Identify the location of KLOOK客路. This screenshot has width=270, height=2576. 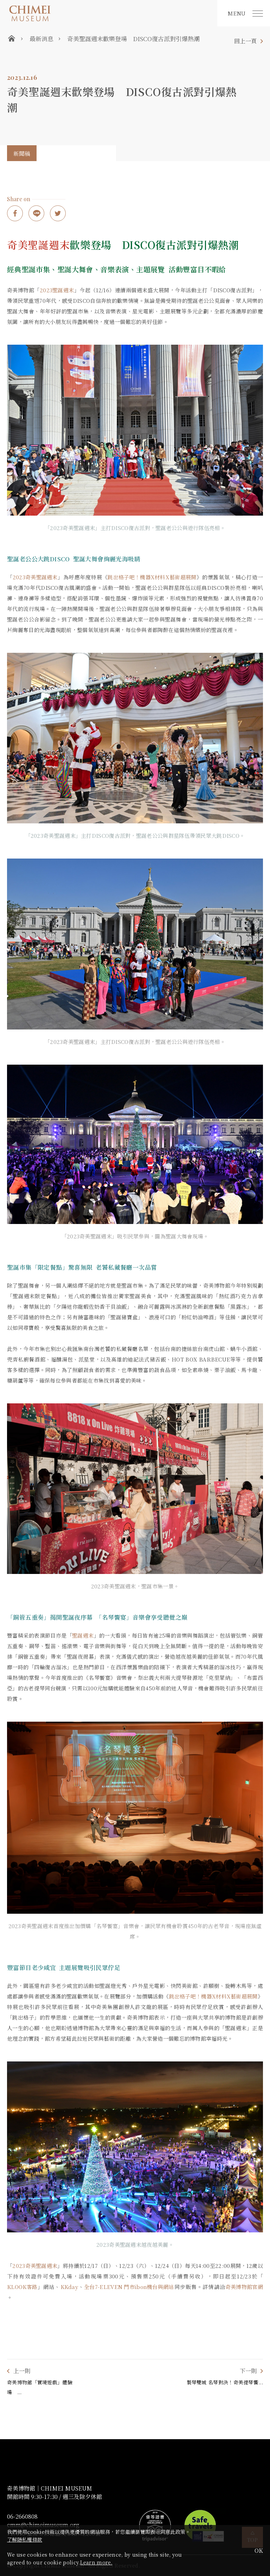
(22, 2286).